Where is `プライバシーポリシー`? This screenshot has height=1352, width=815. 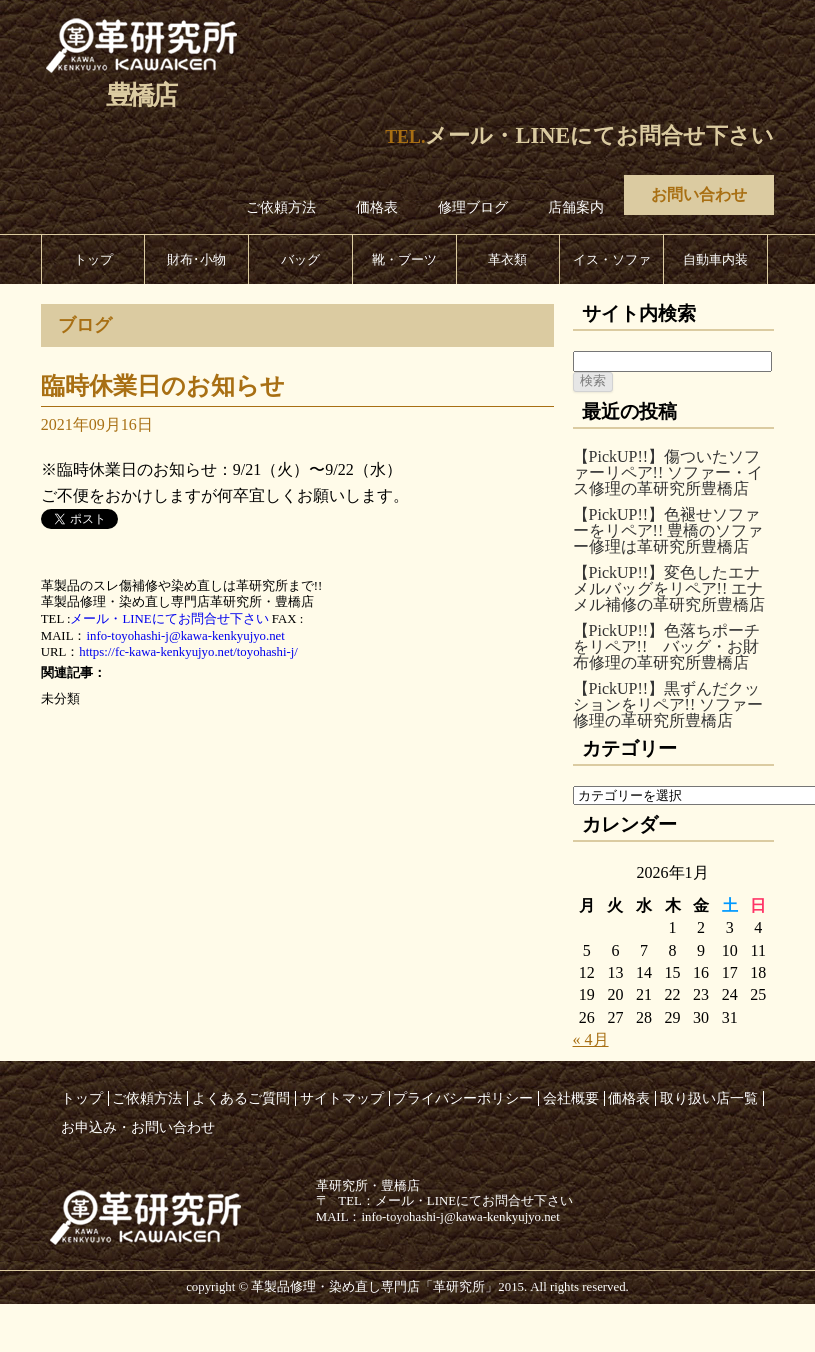
プライバシーポリシー is located at coordinates (463, 1098).